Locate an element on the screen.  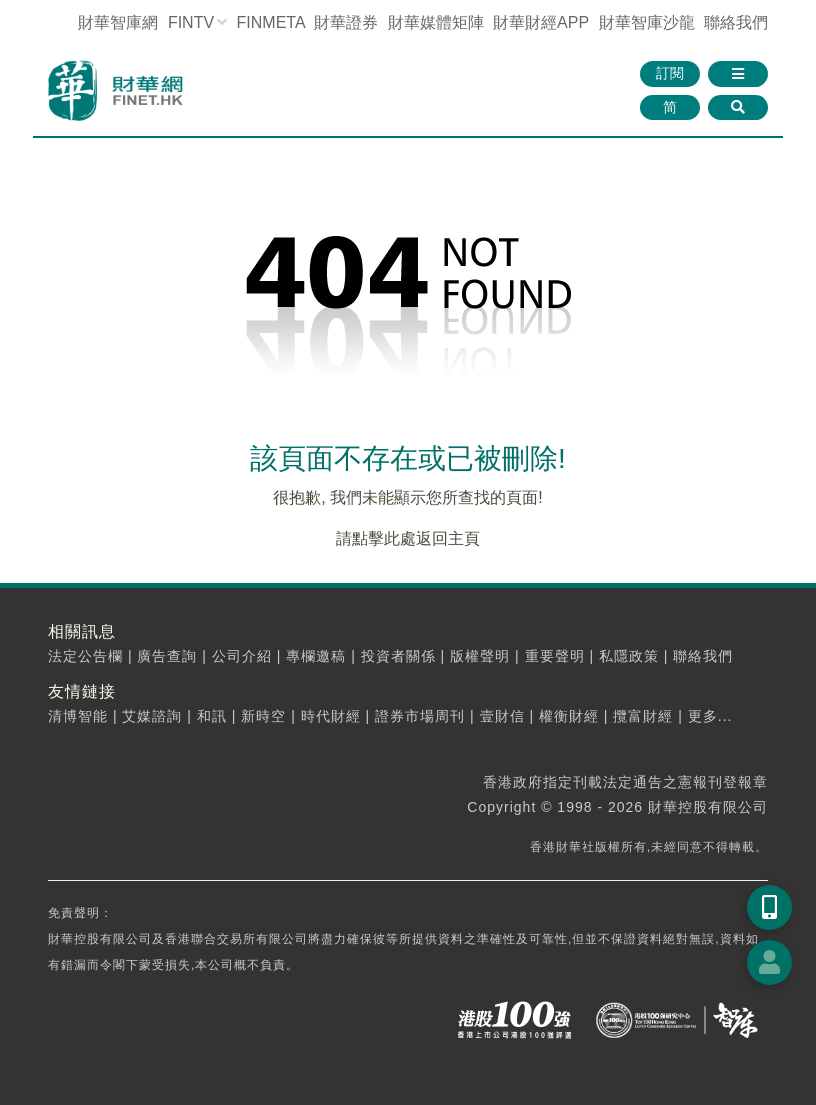
財華證券 is located at coordinates (346, 22).